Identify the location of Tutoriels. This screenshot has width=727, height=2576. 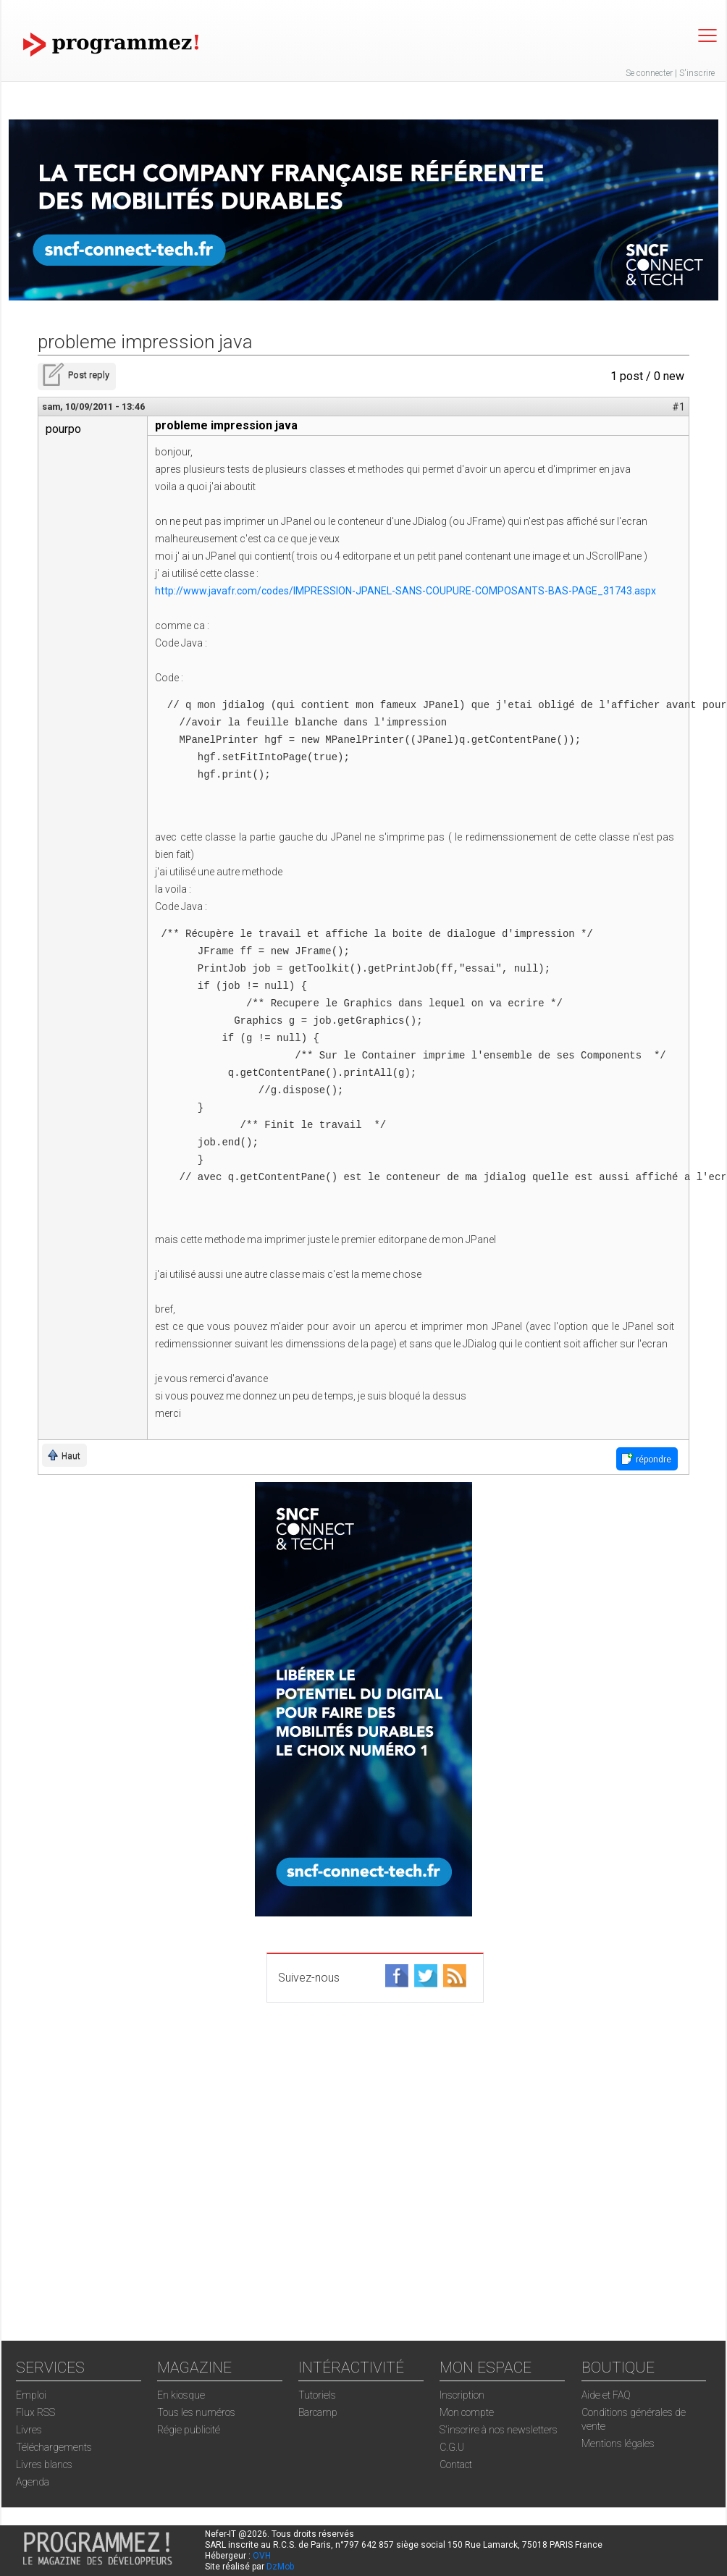
(317, 2395).